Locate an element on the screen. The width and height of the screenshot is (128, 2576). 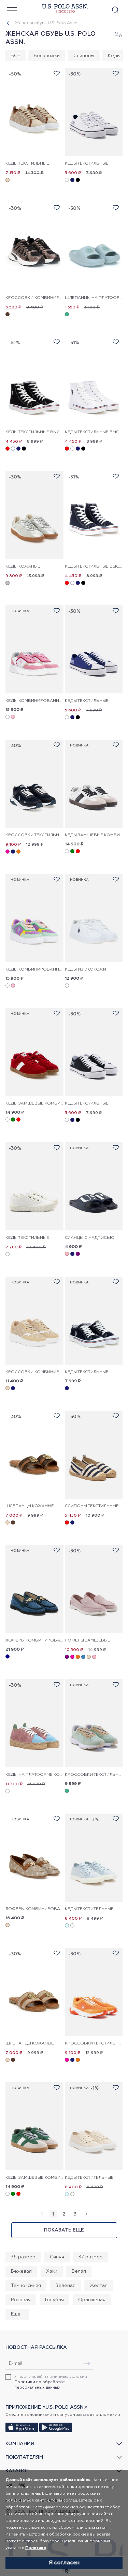
Белая is located at coordinates (79, 2271).